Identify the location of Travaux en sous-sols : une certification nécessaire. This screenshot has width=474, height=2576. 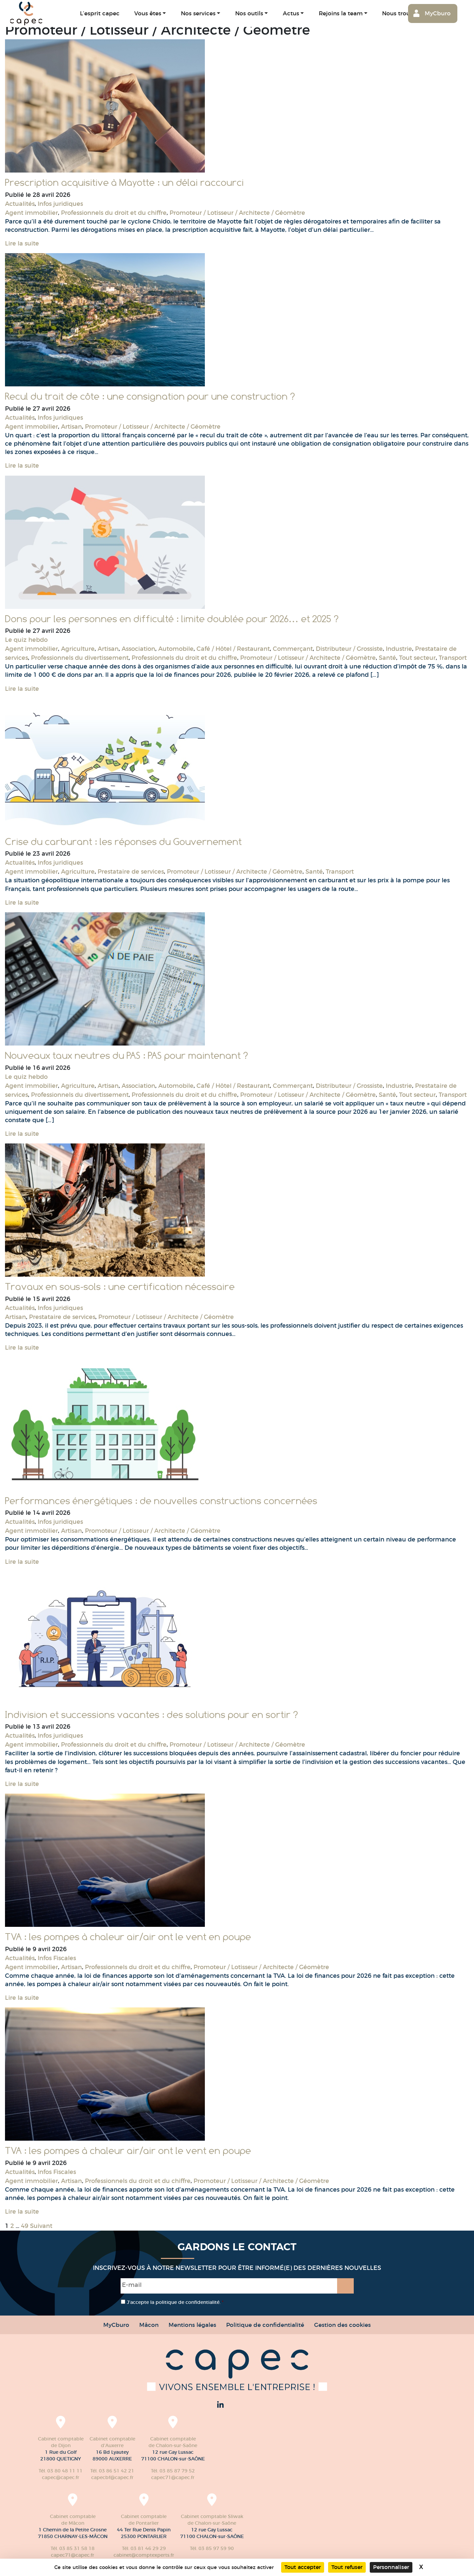
(120, 1286).